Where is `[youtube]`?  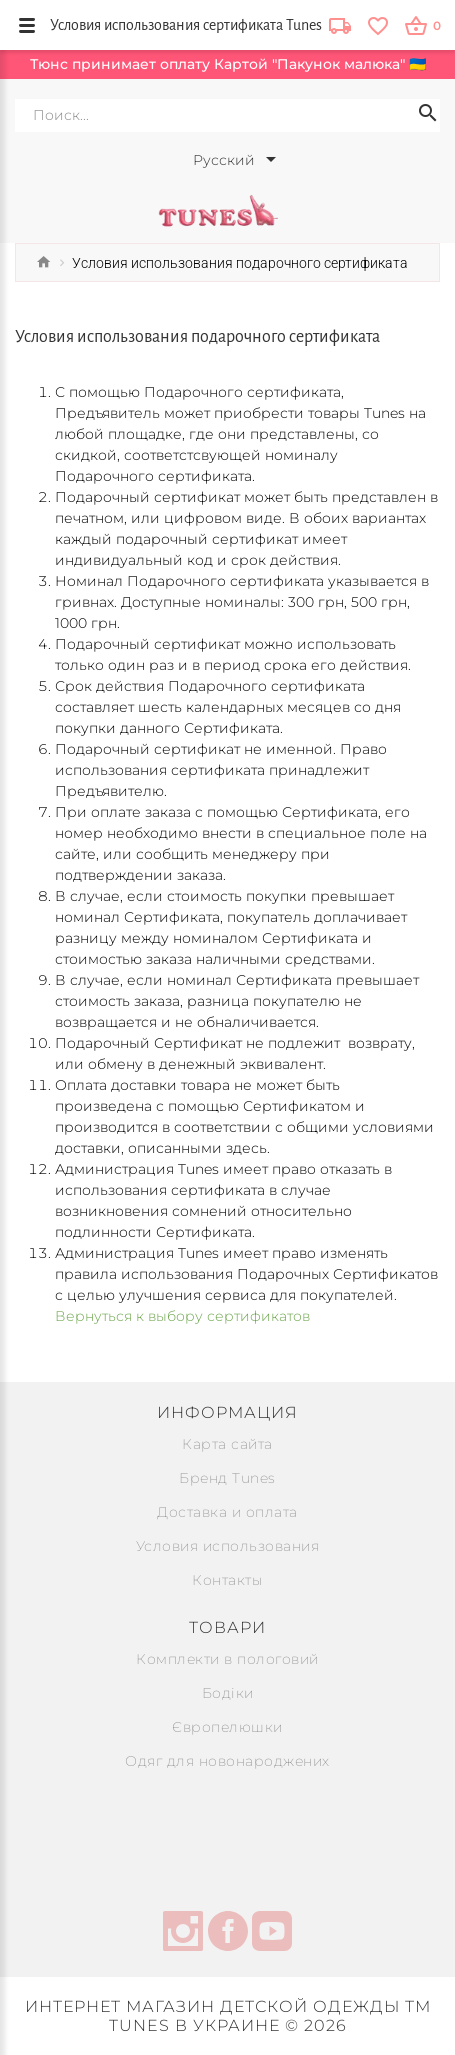
[youtube] is located at coordinates (272, 1934).